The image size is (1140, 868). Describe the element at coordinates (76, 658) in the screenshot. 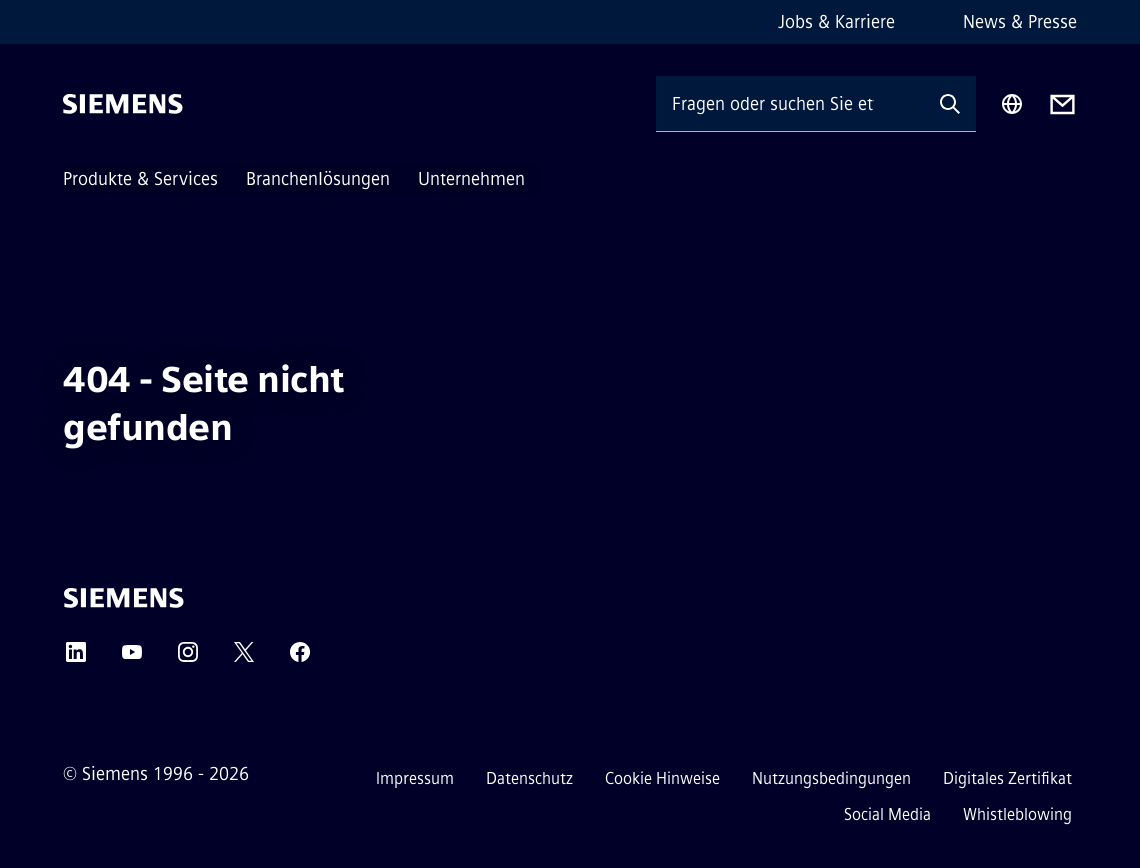

I see `[LinkedIn]` at that location.